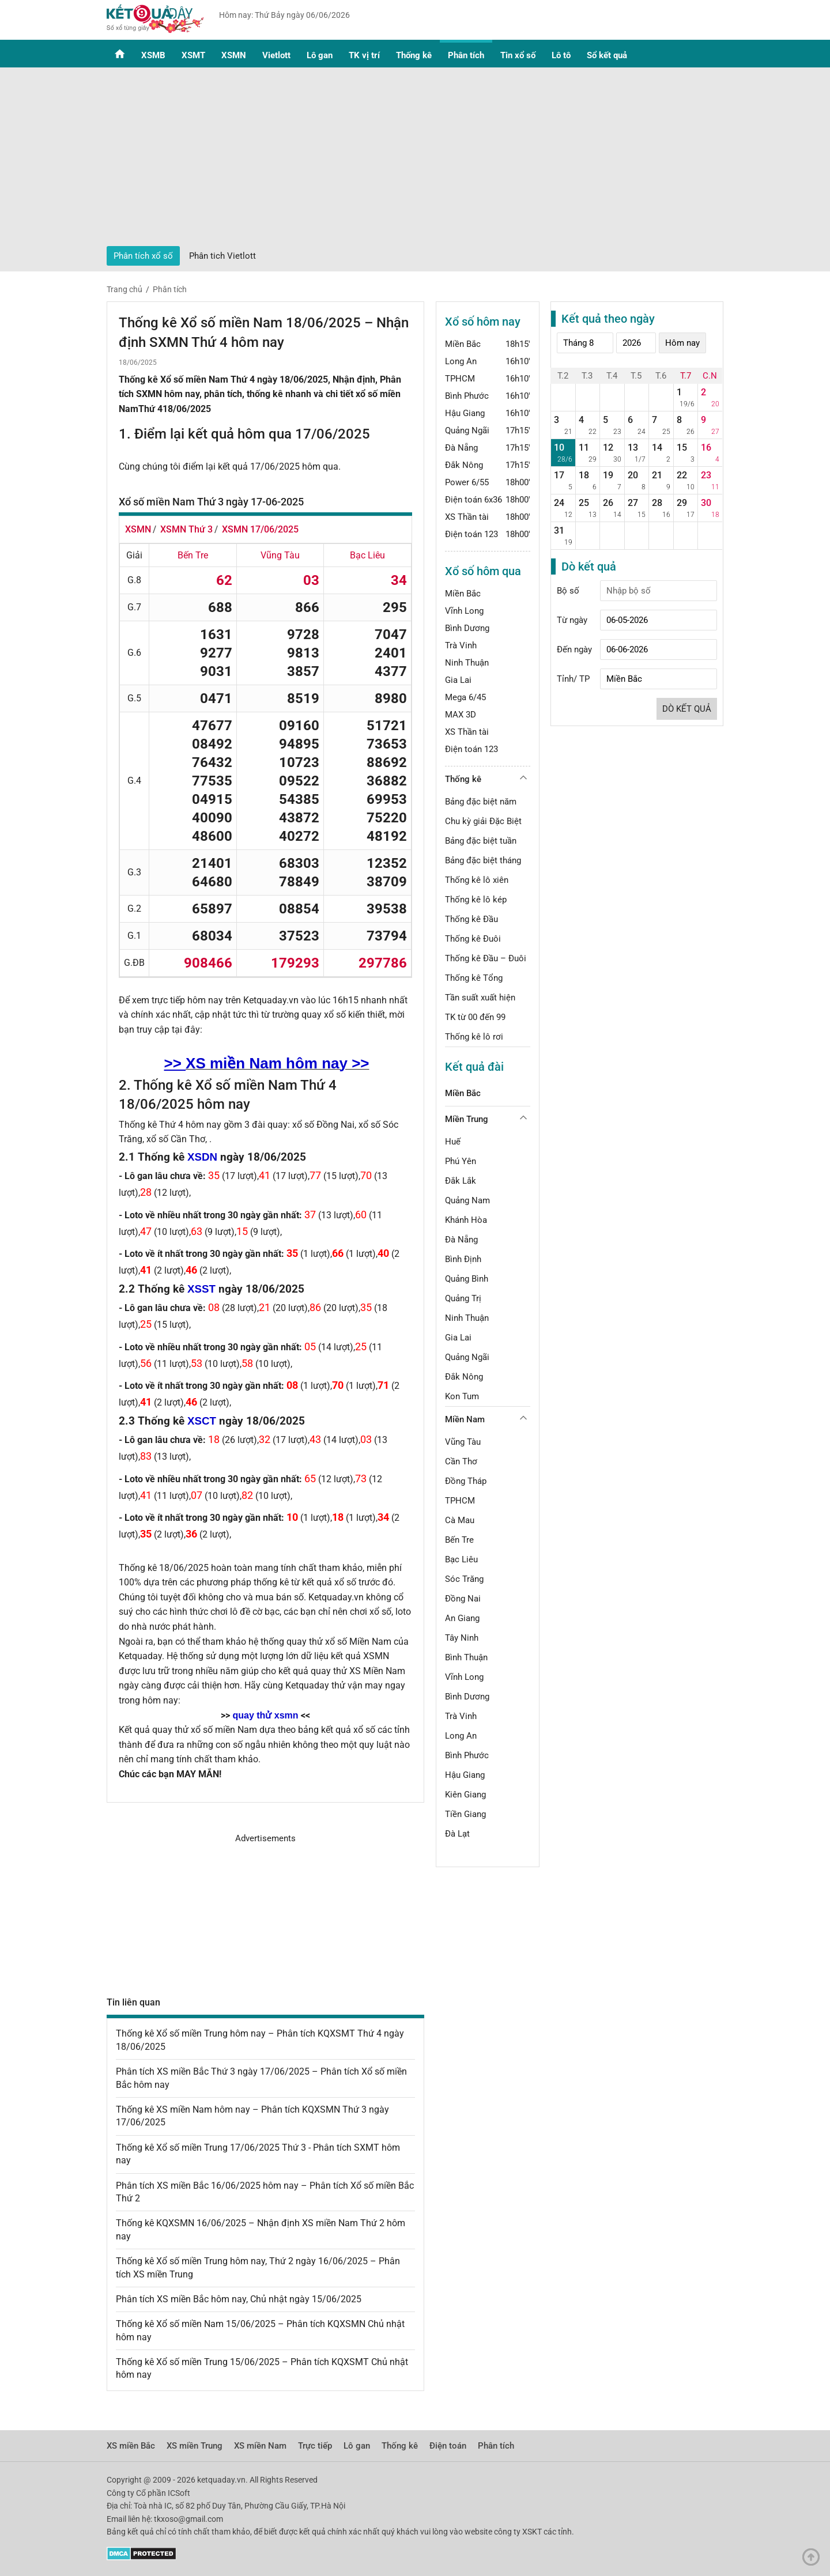 Image resolution: width=830 pixels, height=2576 pixels. I want to click on Phân tich Vietlott, so click(222, 256).